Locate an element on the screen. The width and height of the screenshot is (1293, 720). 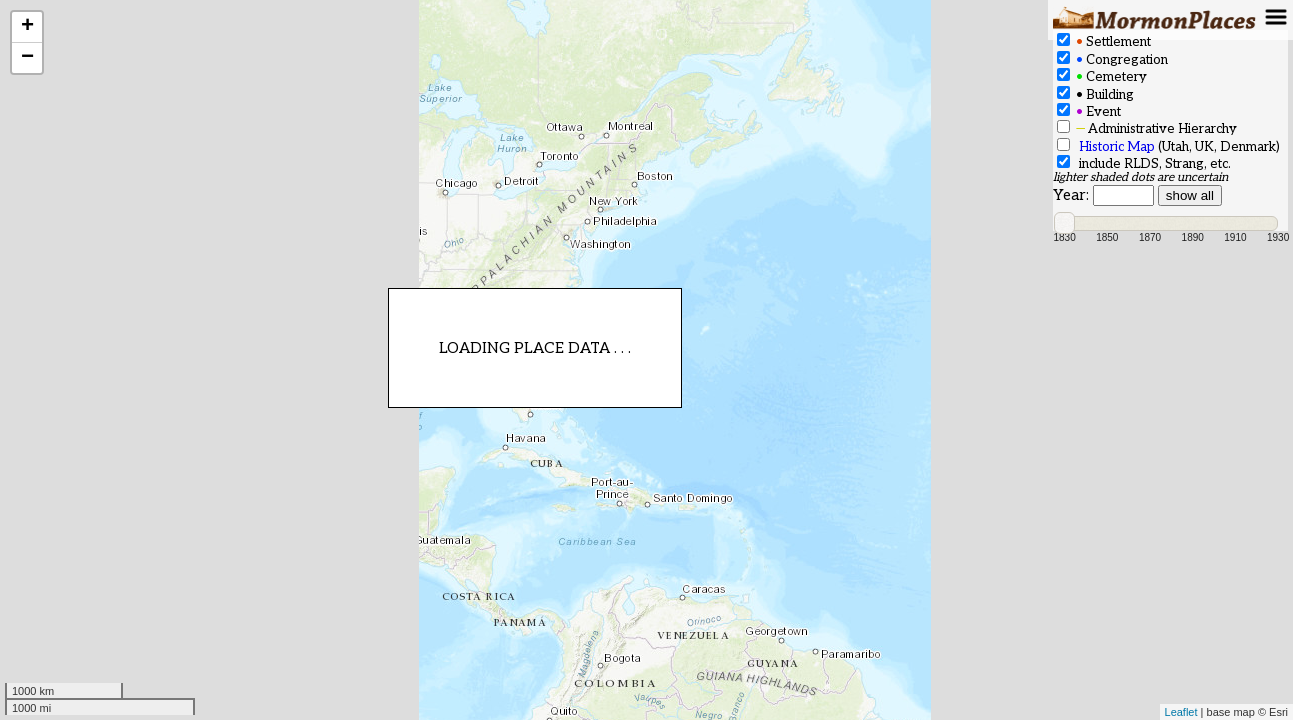
Settlement is located at coordinates (1104, 41).